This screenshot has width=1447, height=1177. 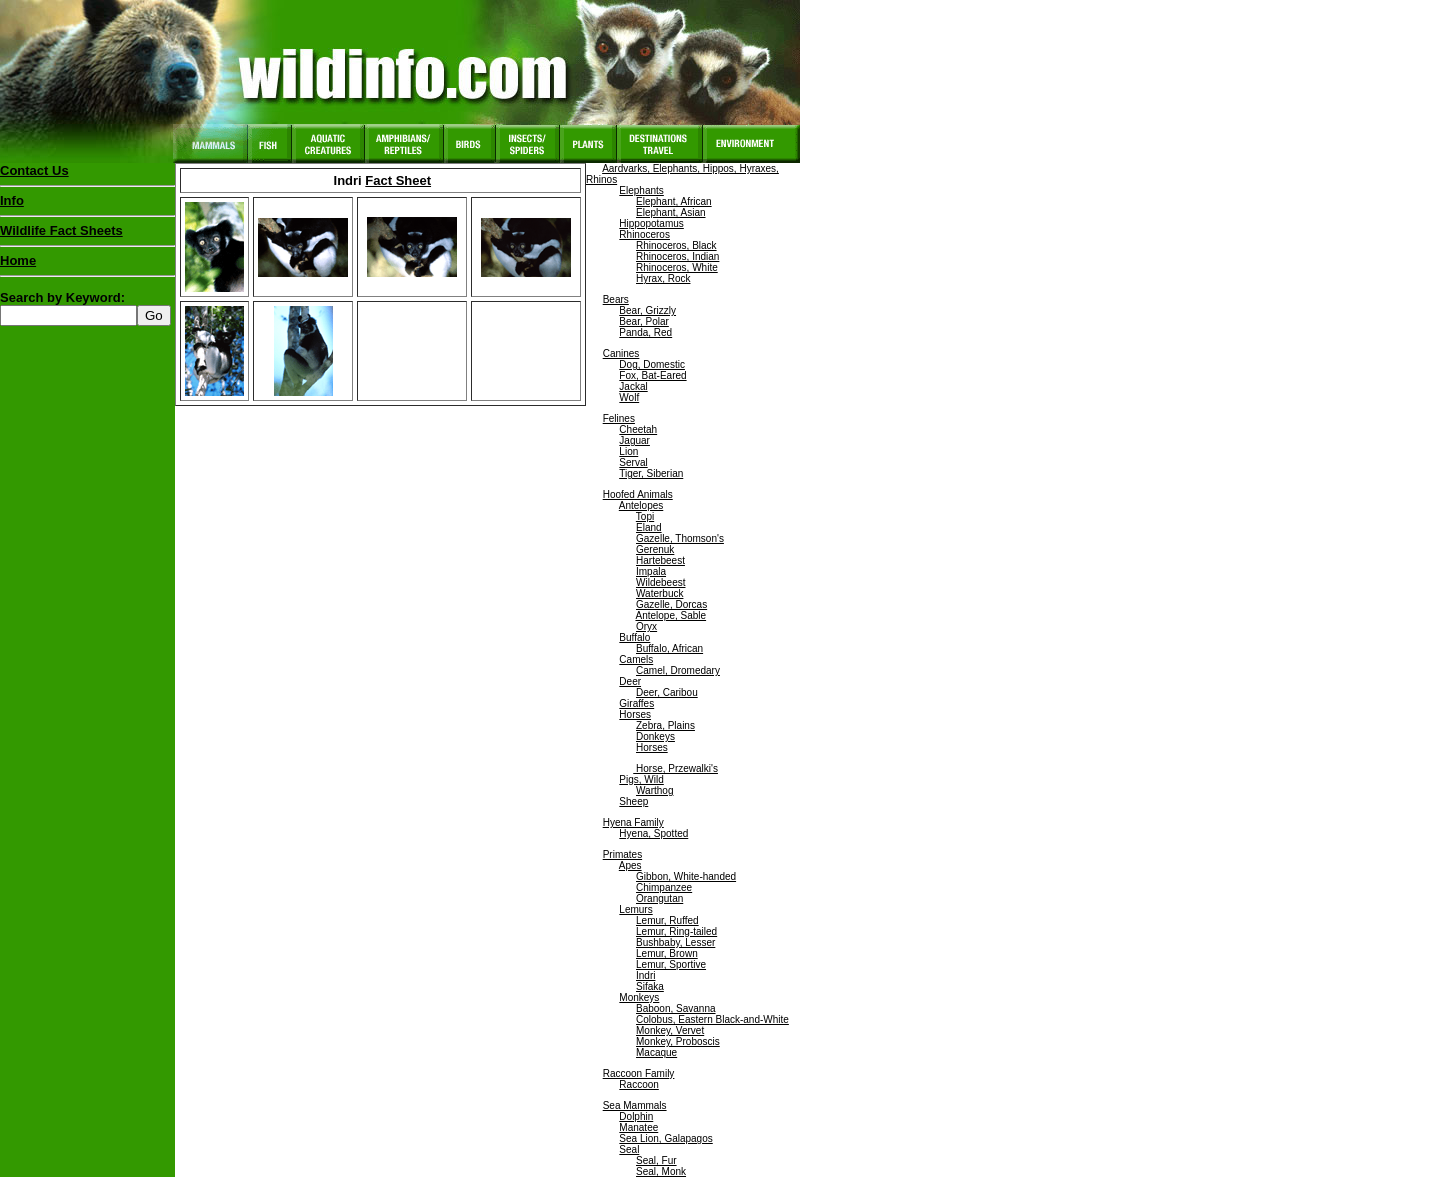 I want to click on Wildebeest, so click(x=660, y=582).